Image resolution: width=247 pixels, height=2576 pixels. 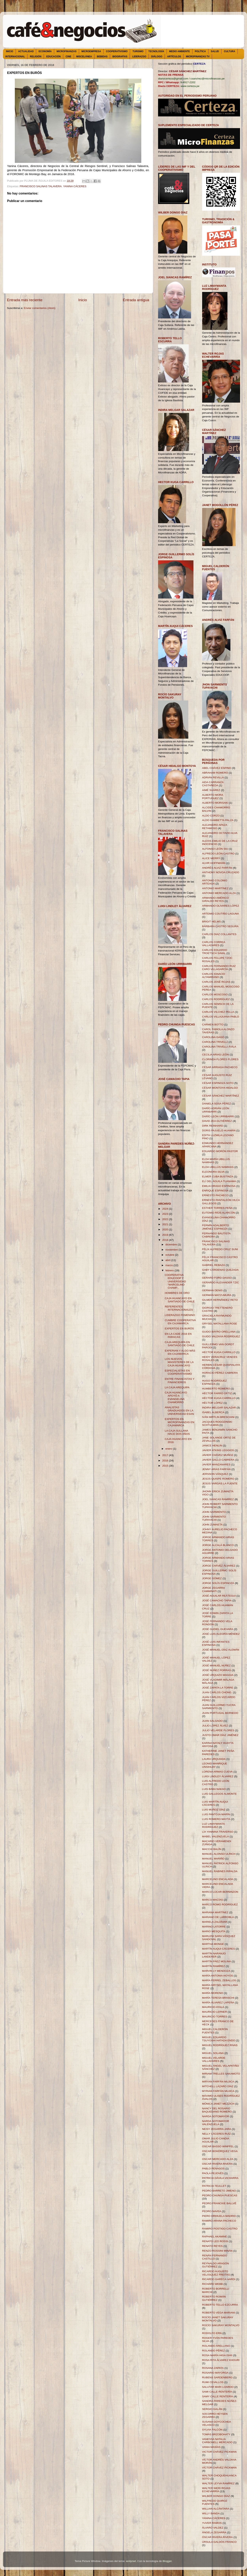 What do you see at coordinates (15, 56) in the screenshot?
I see `INTERNACIONAL` at bounding box center [15, 56].